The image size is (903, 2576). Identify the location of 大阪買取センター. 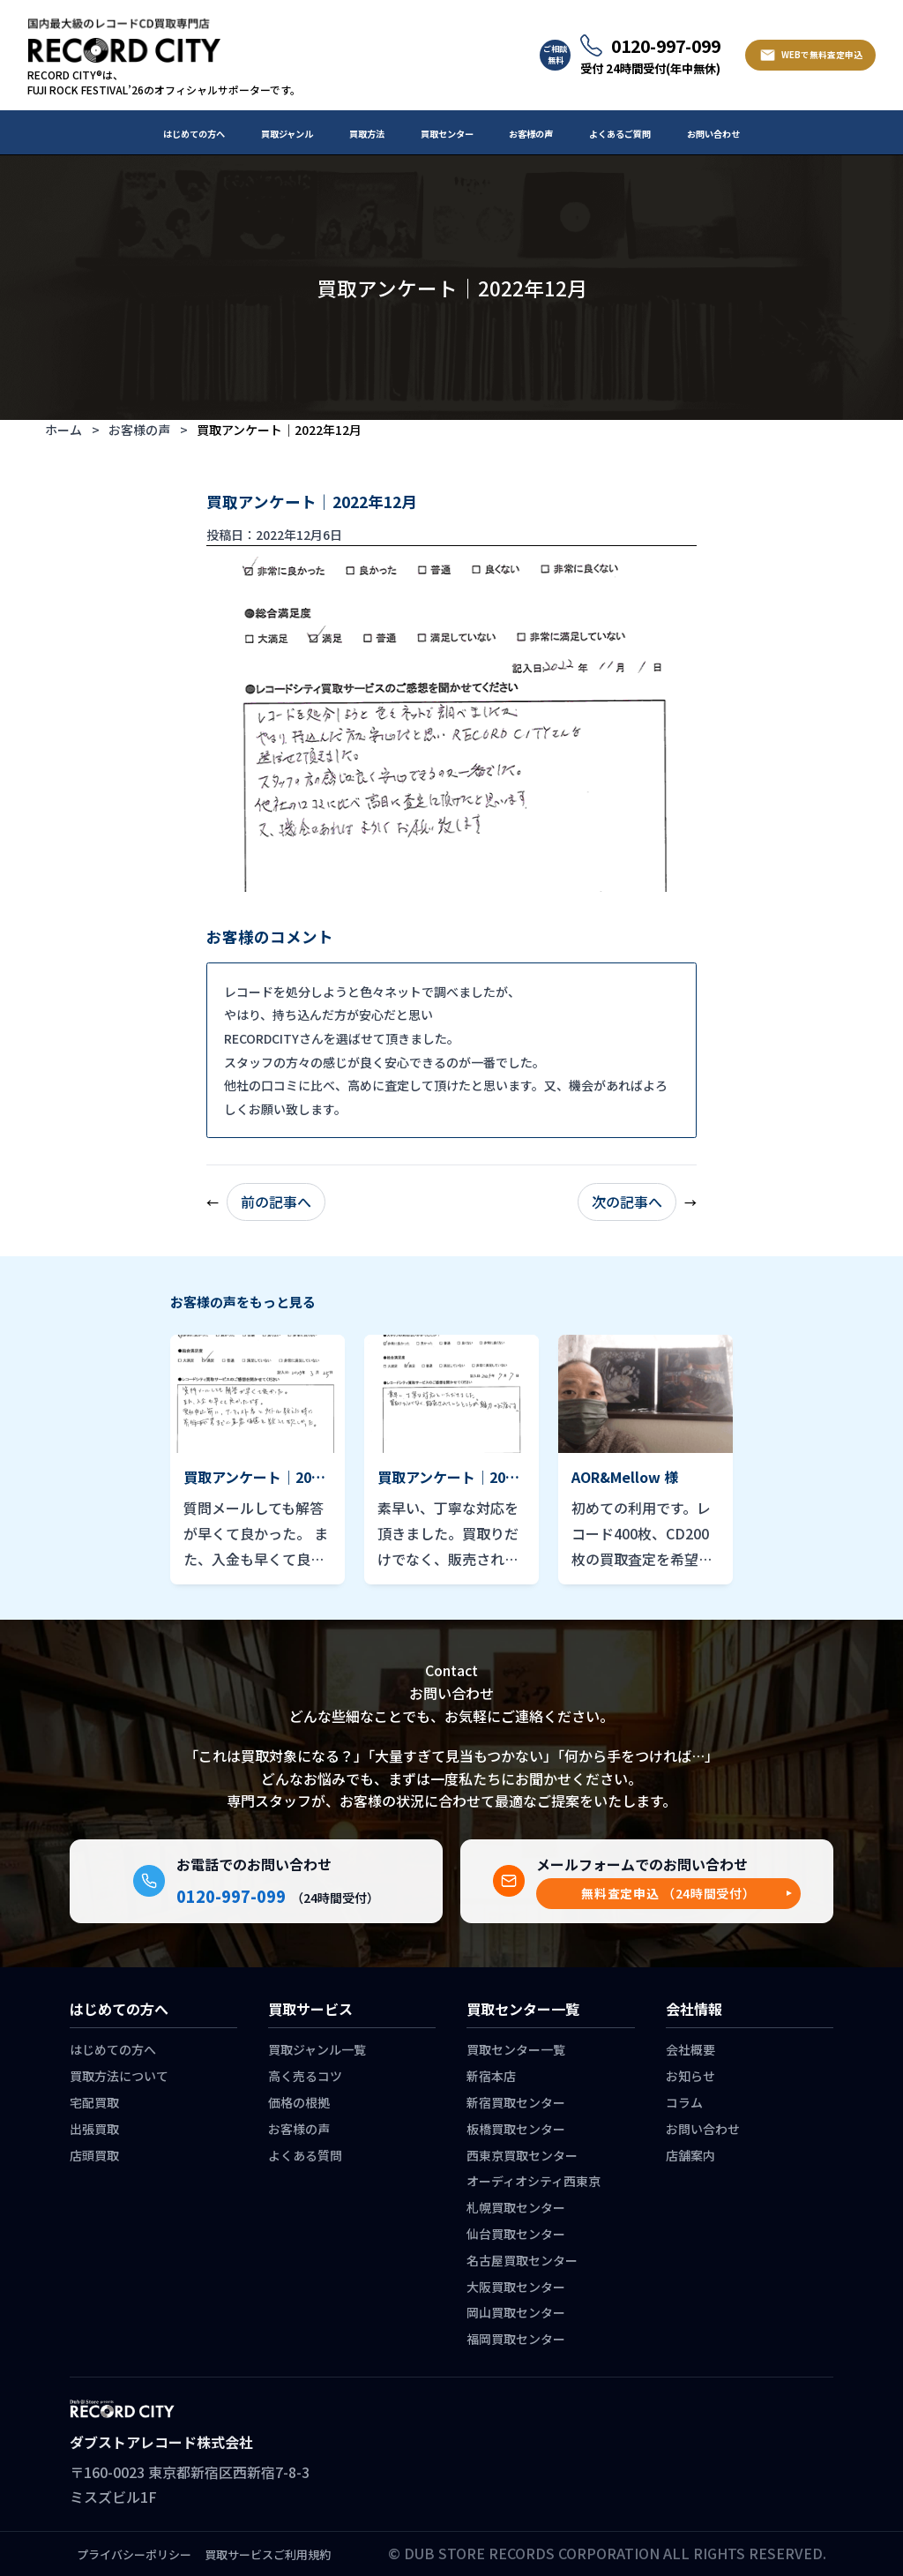
(515, 2286).